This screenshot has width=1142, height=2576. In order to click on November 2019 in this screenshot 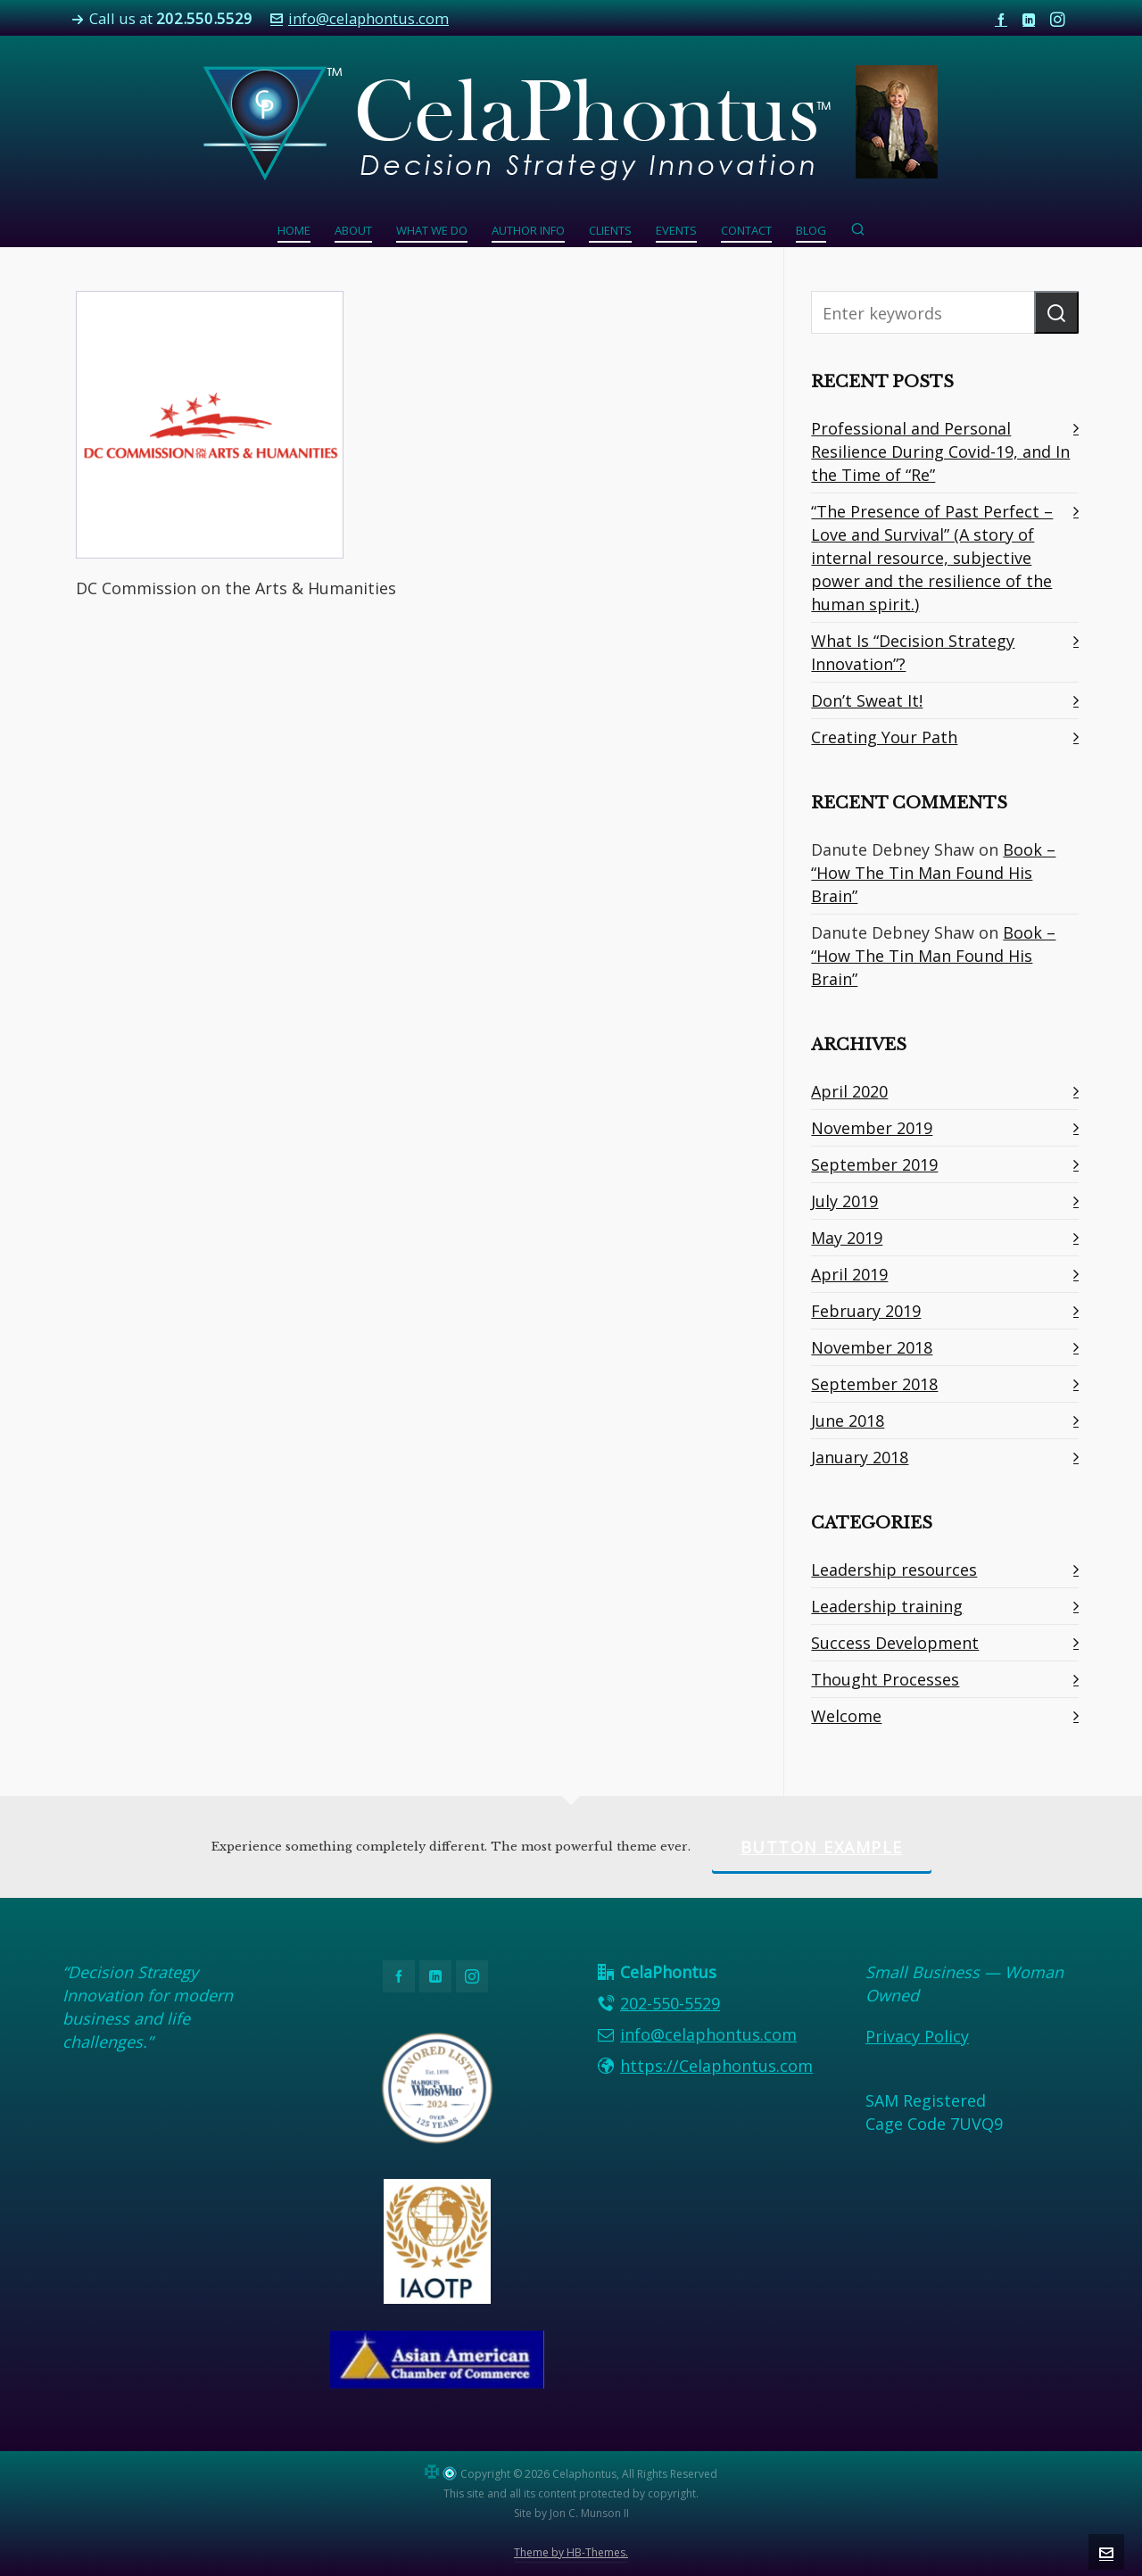, I will do `click(871, 1128)`.